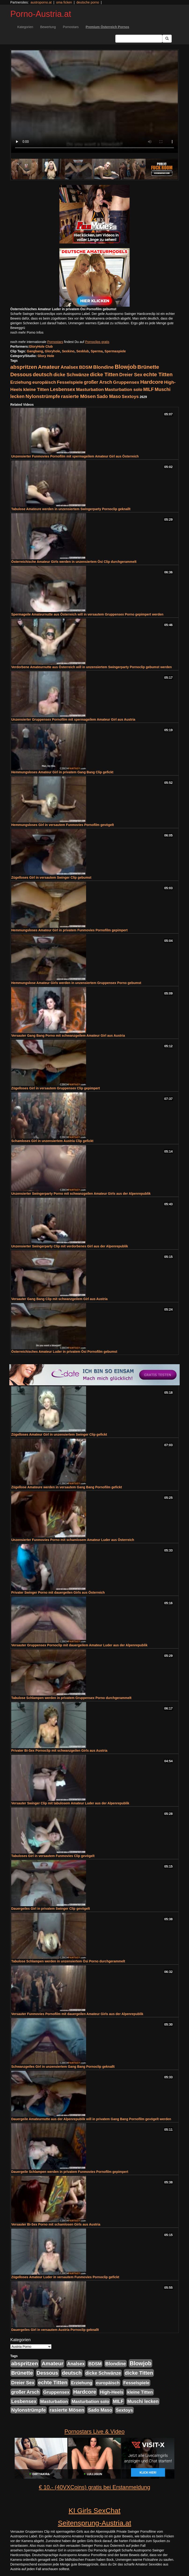  Describe the element at coordinates (90, 389) in the screenshot. I see `Masturbation [Masturbation (224 Einträge)]` at that location.